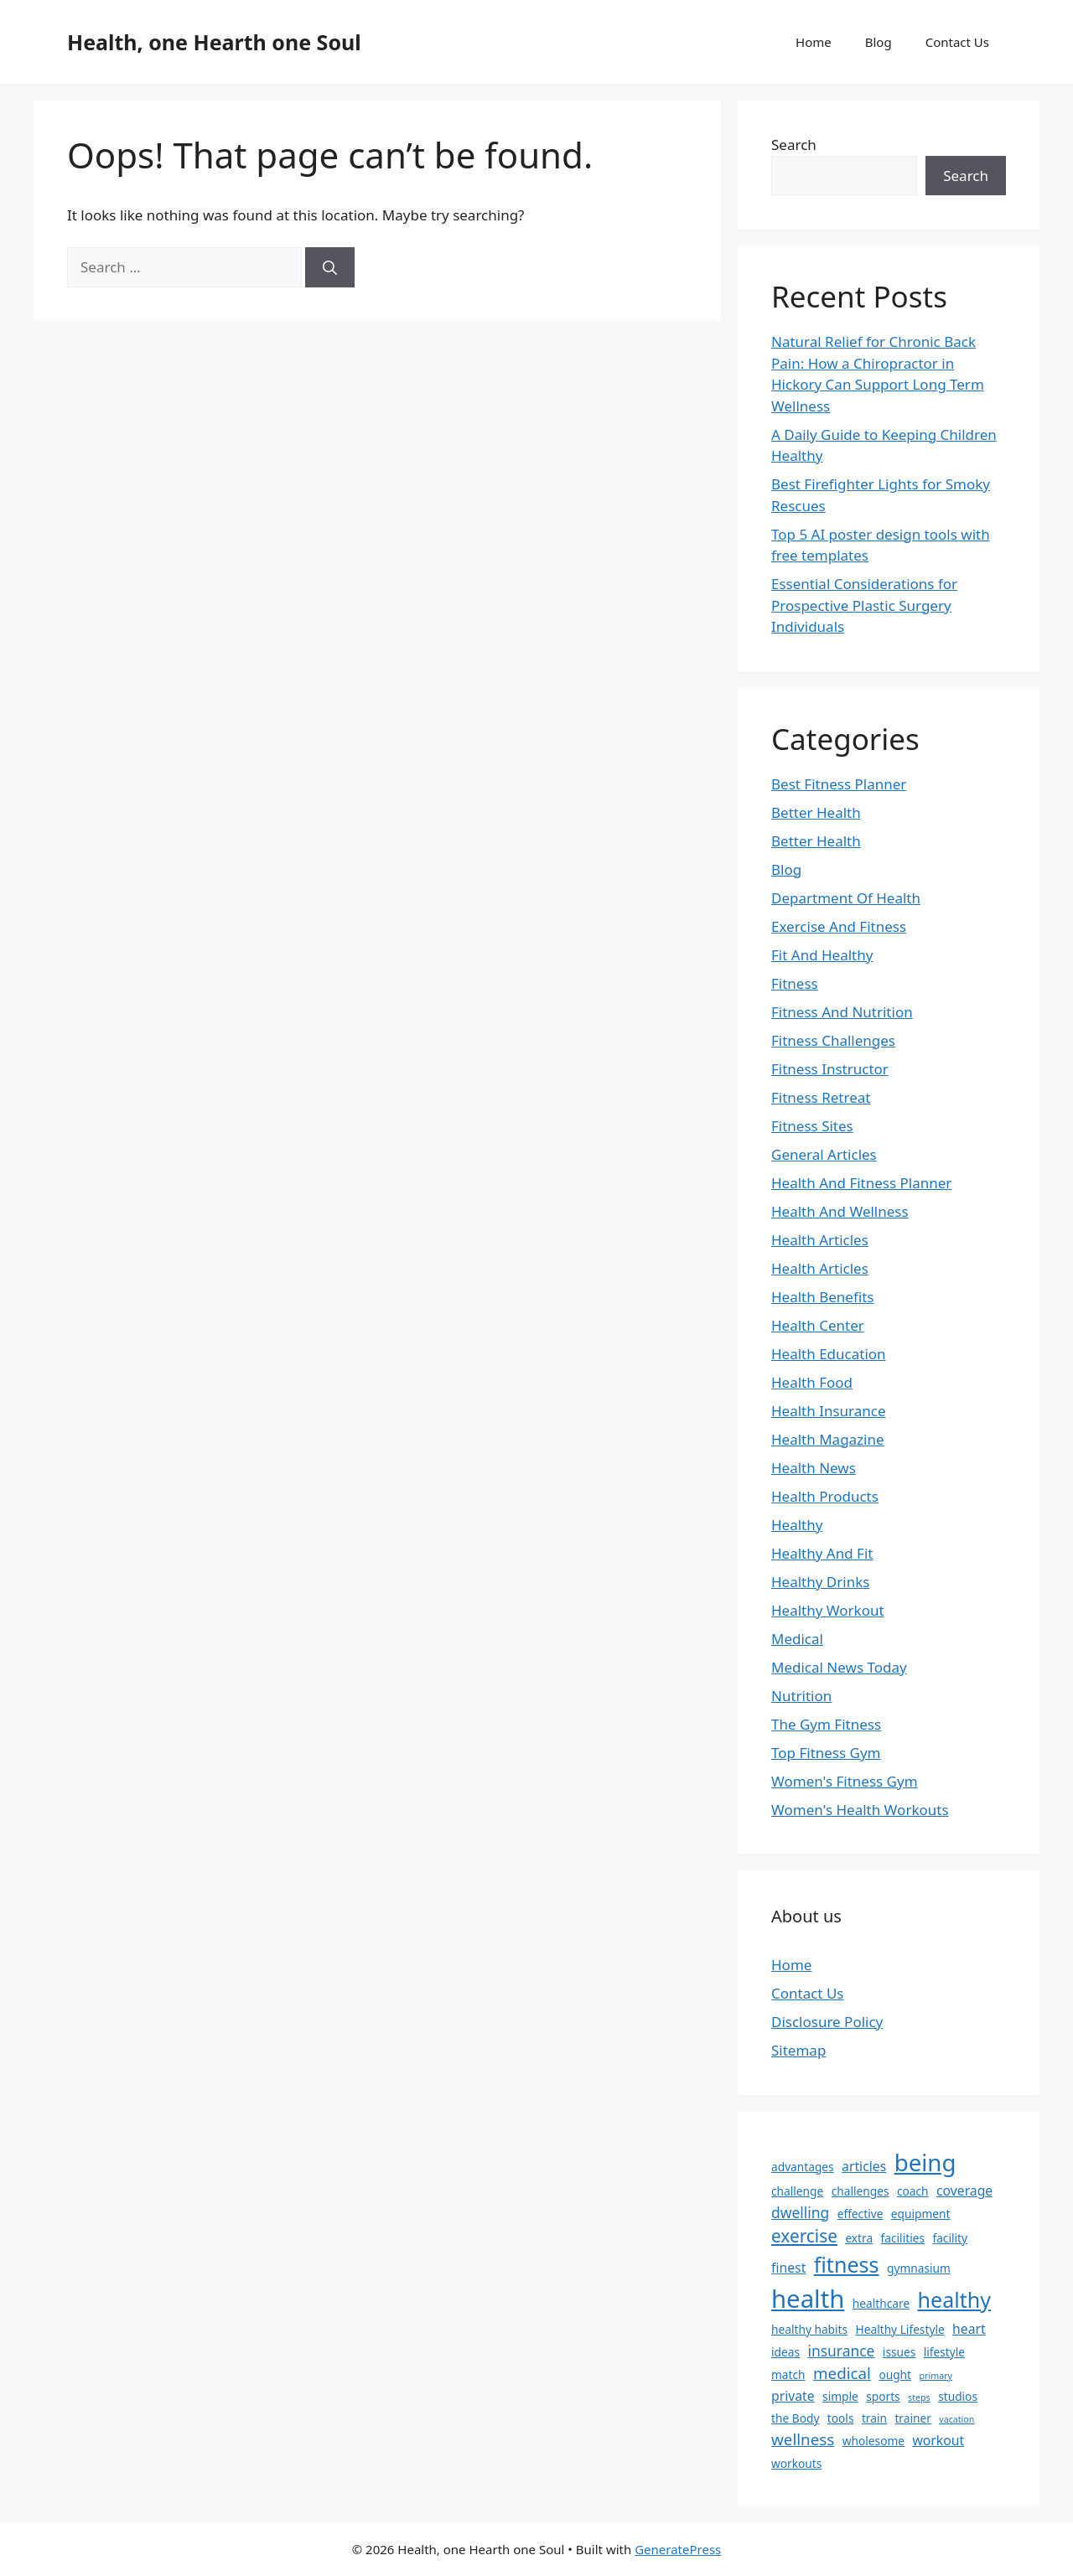 Image resolution: width=1073 pixels, height=2576 pixels. I want to click on gymnasium [gymnasium (2 items)], so click(919, 2268).